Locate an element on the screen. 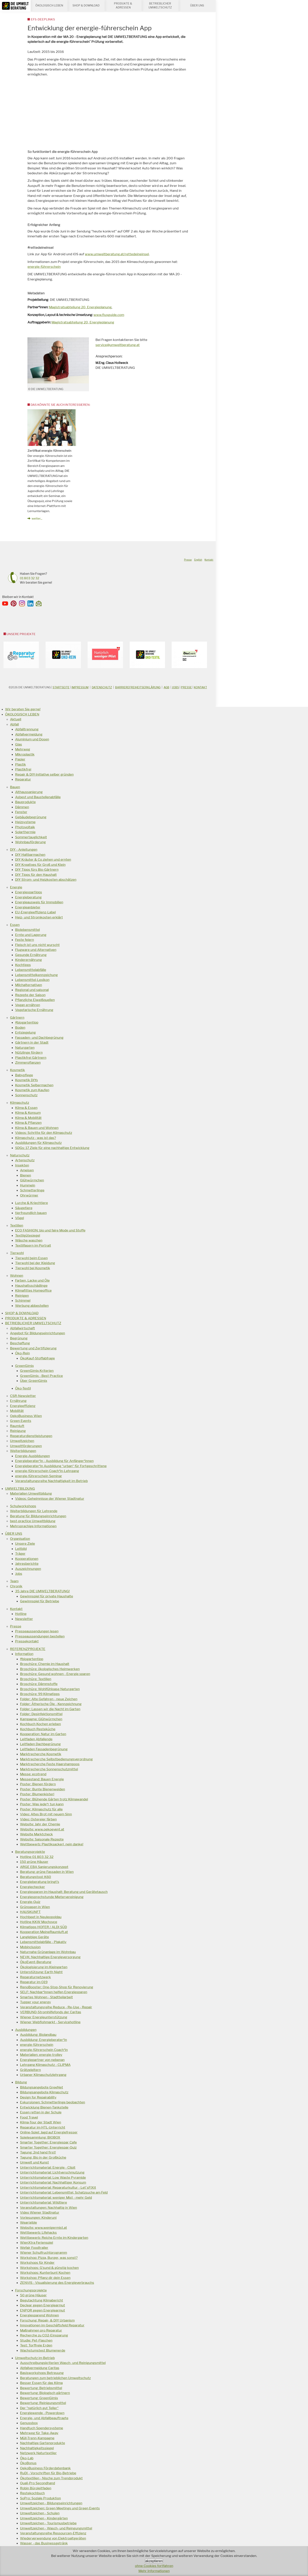 Image resolution: width=308 pixels, height=2576 pixels. Begrünung is located at coordinates (19, 1338).